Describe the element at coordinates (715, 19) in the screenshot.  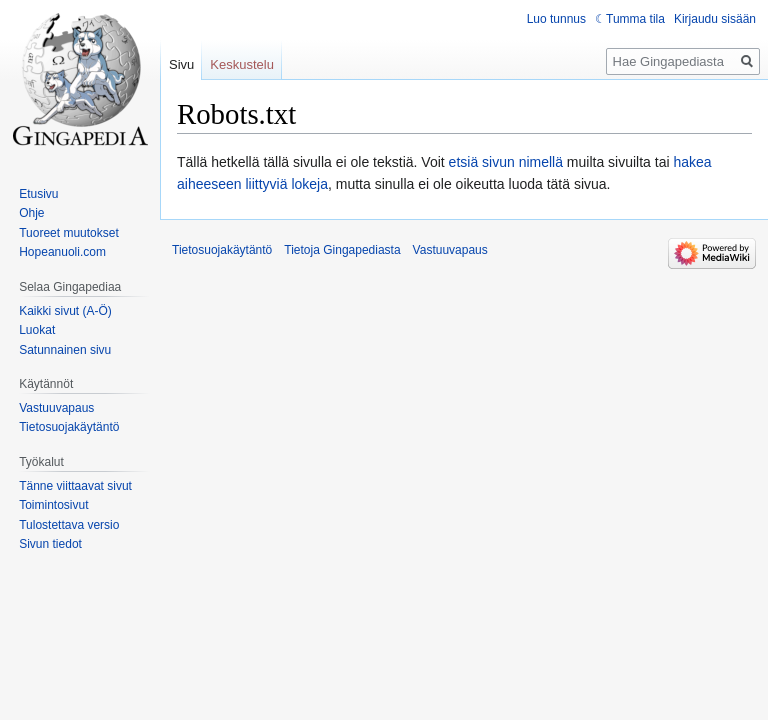
I see `Kirjaudu sisään` at that location.